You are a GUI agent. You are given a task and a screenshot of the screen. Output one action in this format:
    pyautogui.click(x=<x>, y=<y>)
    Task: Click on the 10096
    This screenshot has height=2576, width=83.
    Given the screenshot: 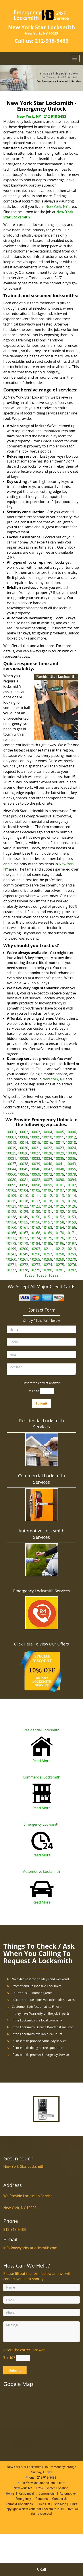 What is the action you would take?
    pyautogui.click(x=23, y=1185)
    